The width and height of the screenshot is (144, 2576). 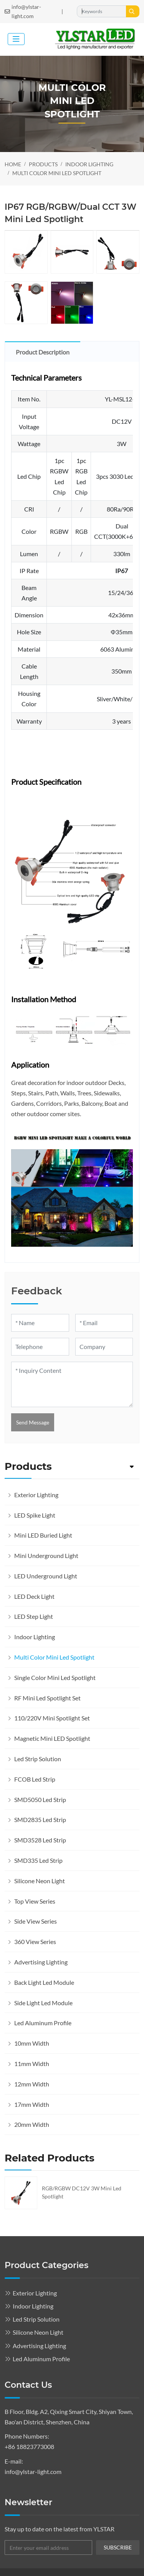 What do you see at coordinates (33, 1616) in the screenshot?
I see `LED Step Light` at bounding box center [33, 1616].